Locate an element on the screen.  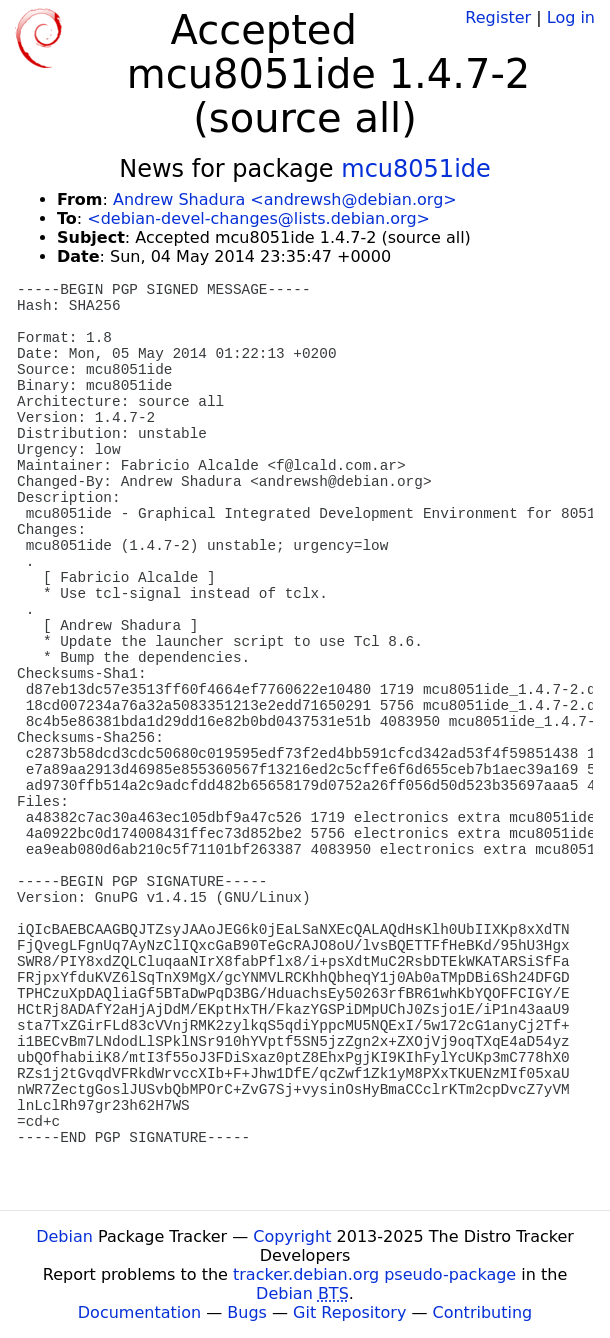
tracker.debian.org pseudo-package is located at coordinates (374, 1274).